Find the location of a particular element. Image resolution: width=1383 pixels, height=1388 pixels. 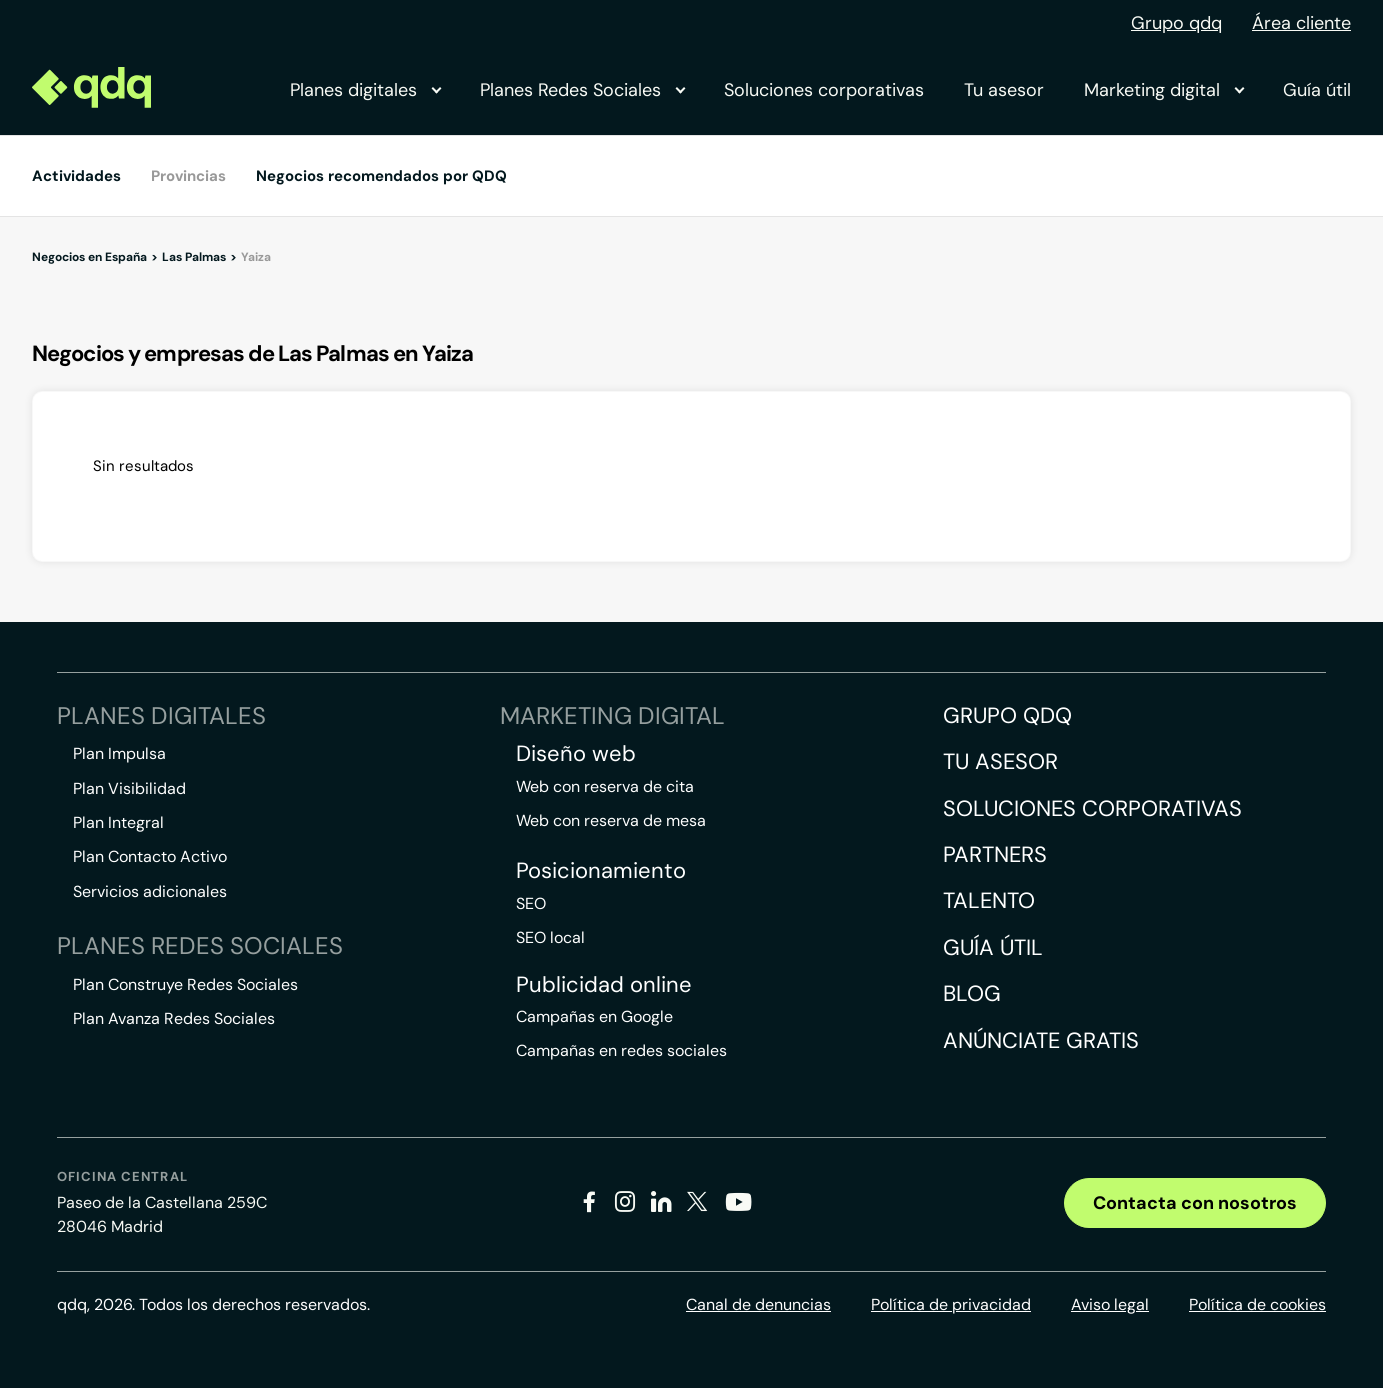

Web con reserva de cita is located at coordinates (605, 786).